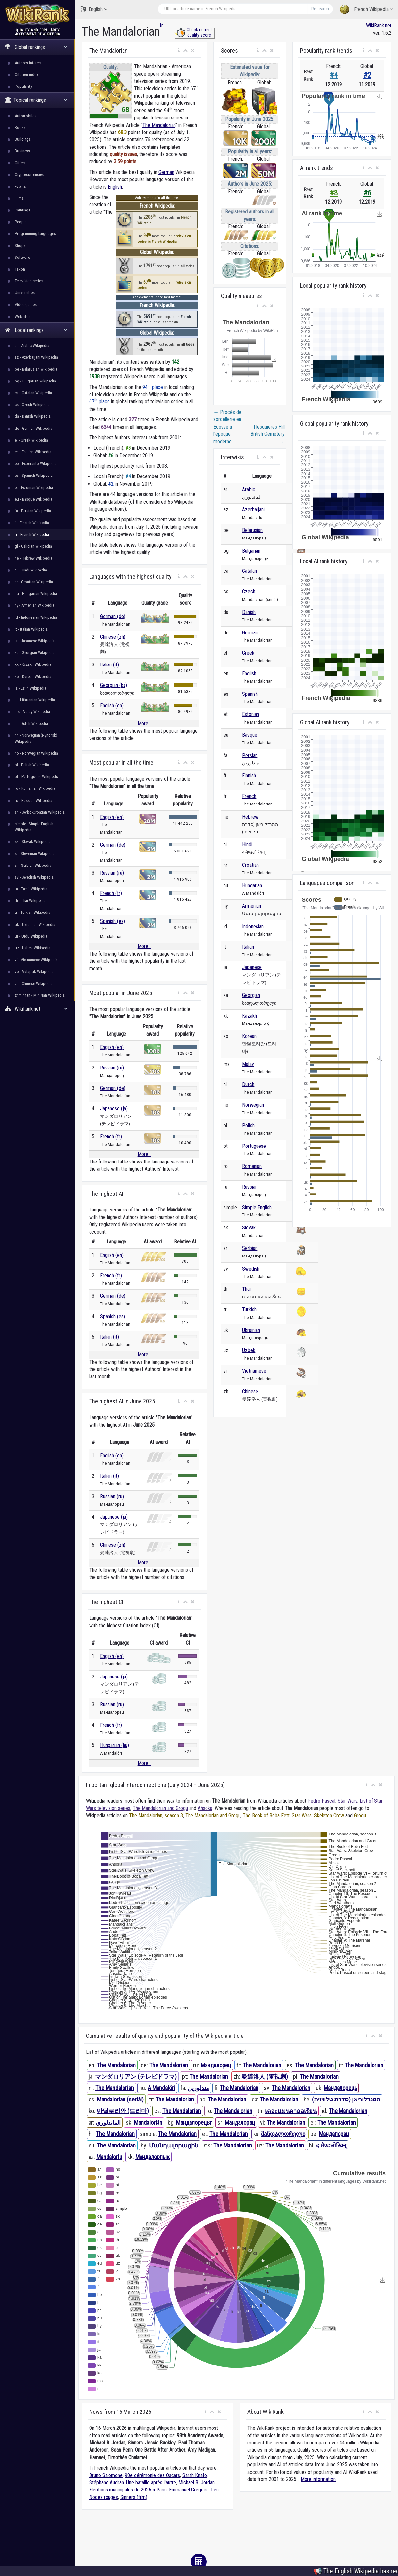  What do you see at coordinates (156, 1815) in the screenshot?
I see `The Mandalorian, season 3` at bounding box center [156, 1815].